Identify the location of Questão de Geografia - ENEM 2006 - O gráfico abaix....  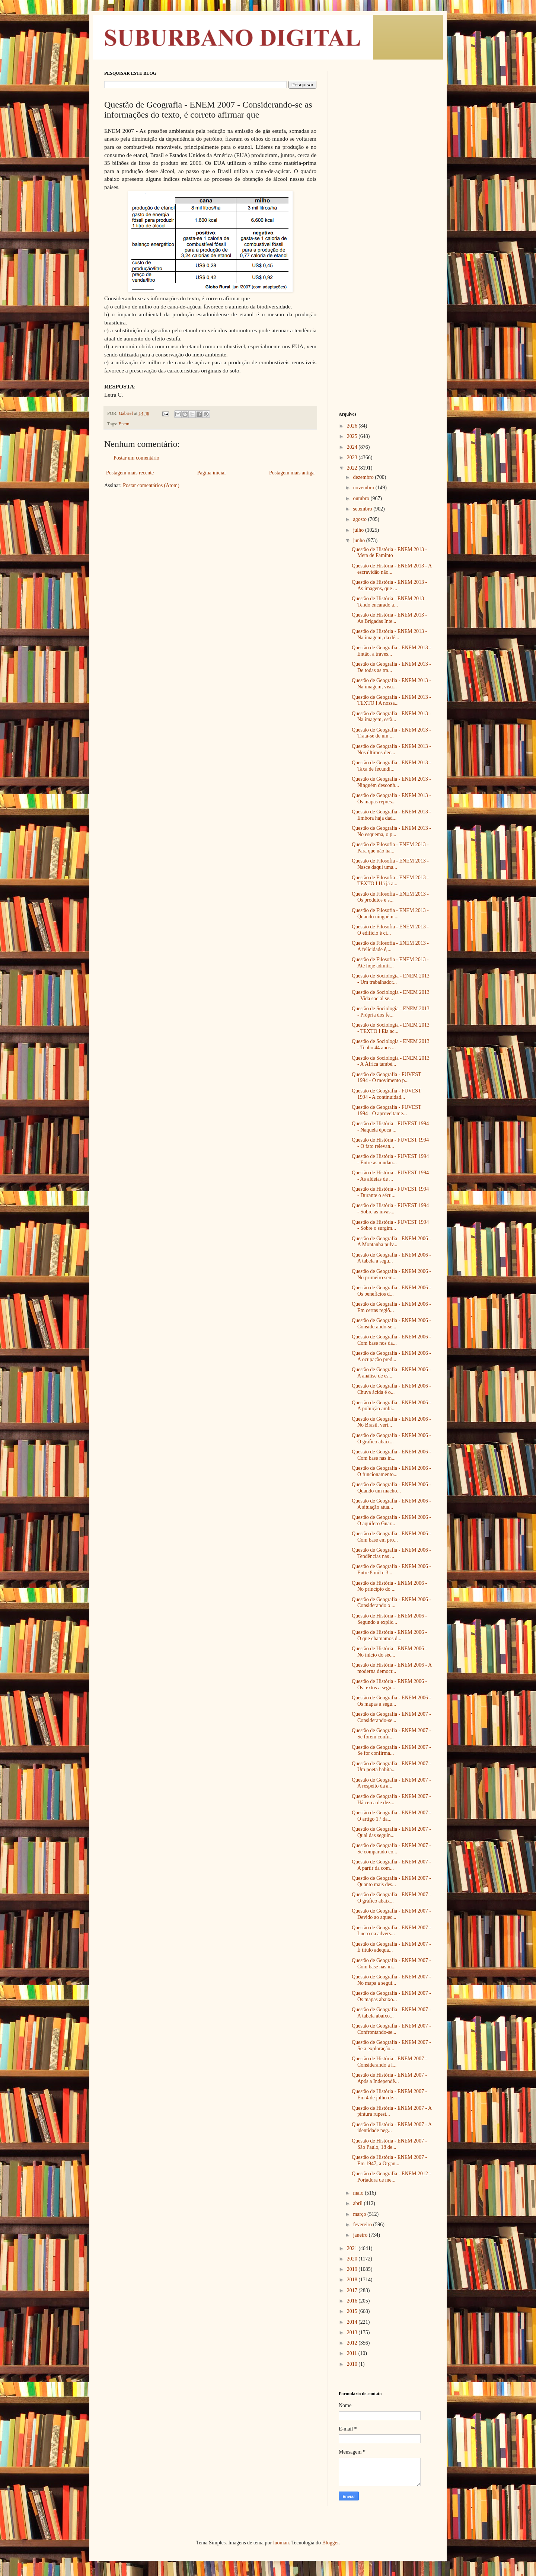
(391, 1438).